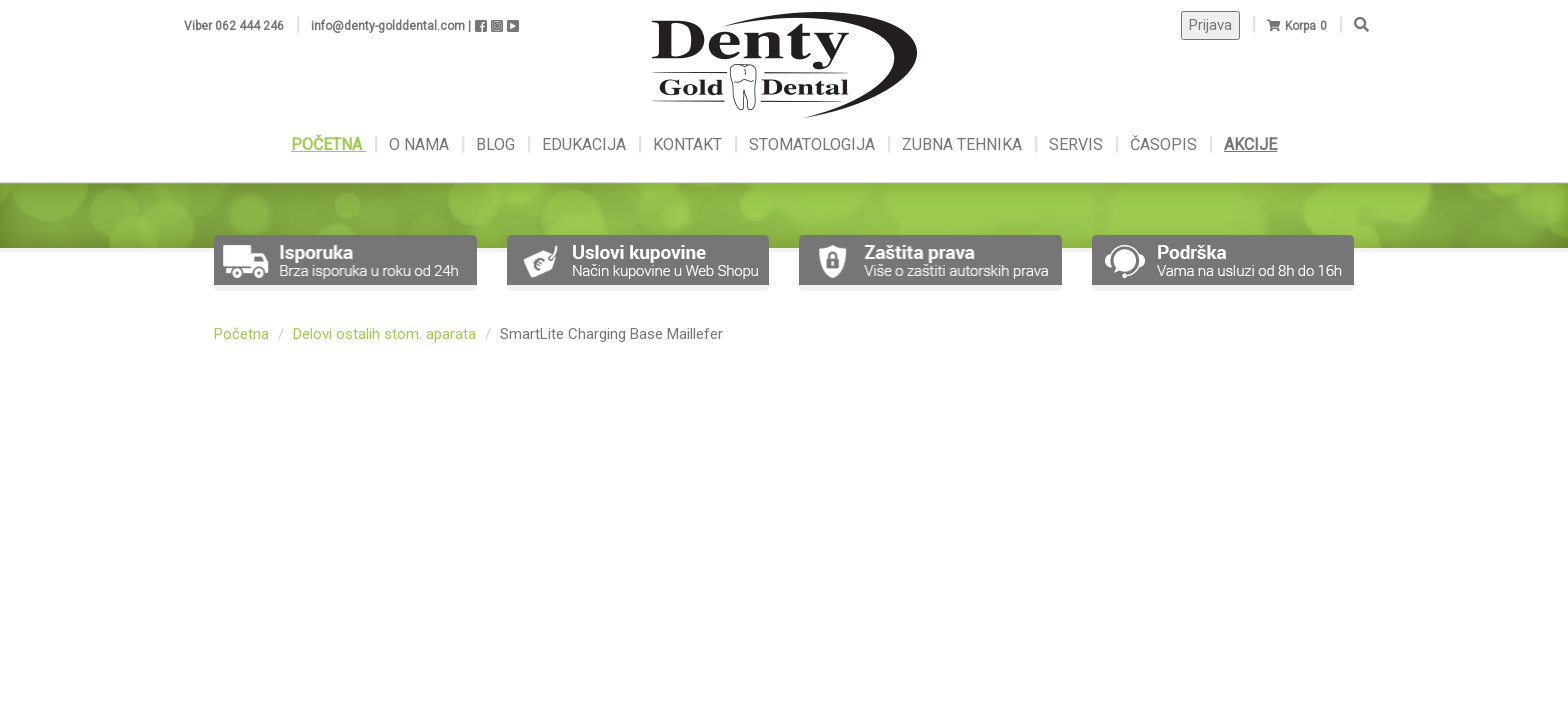  What do you see at coordinates (586, 144) in the screenshot?
I see `EDUKACIJA` at bounding box center [586, 144].